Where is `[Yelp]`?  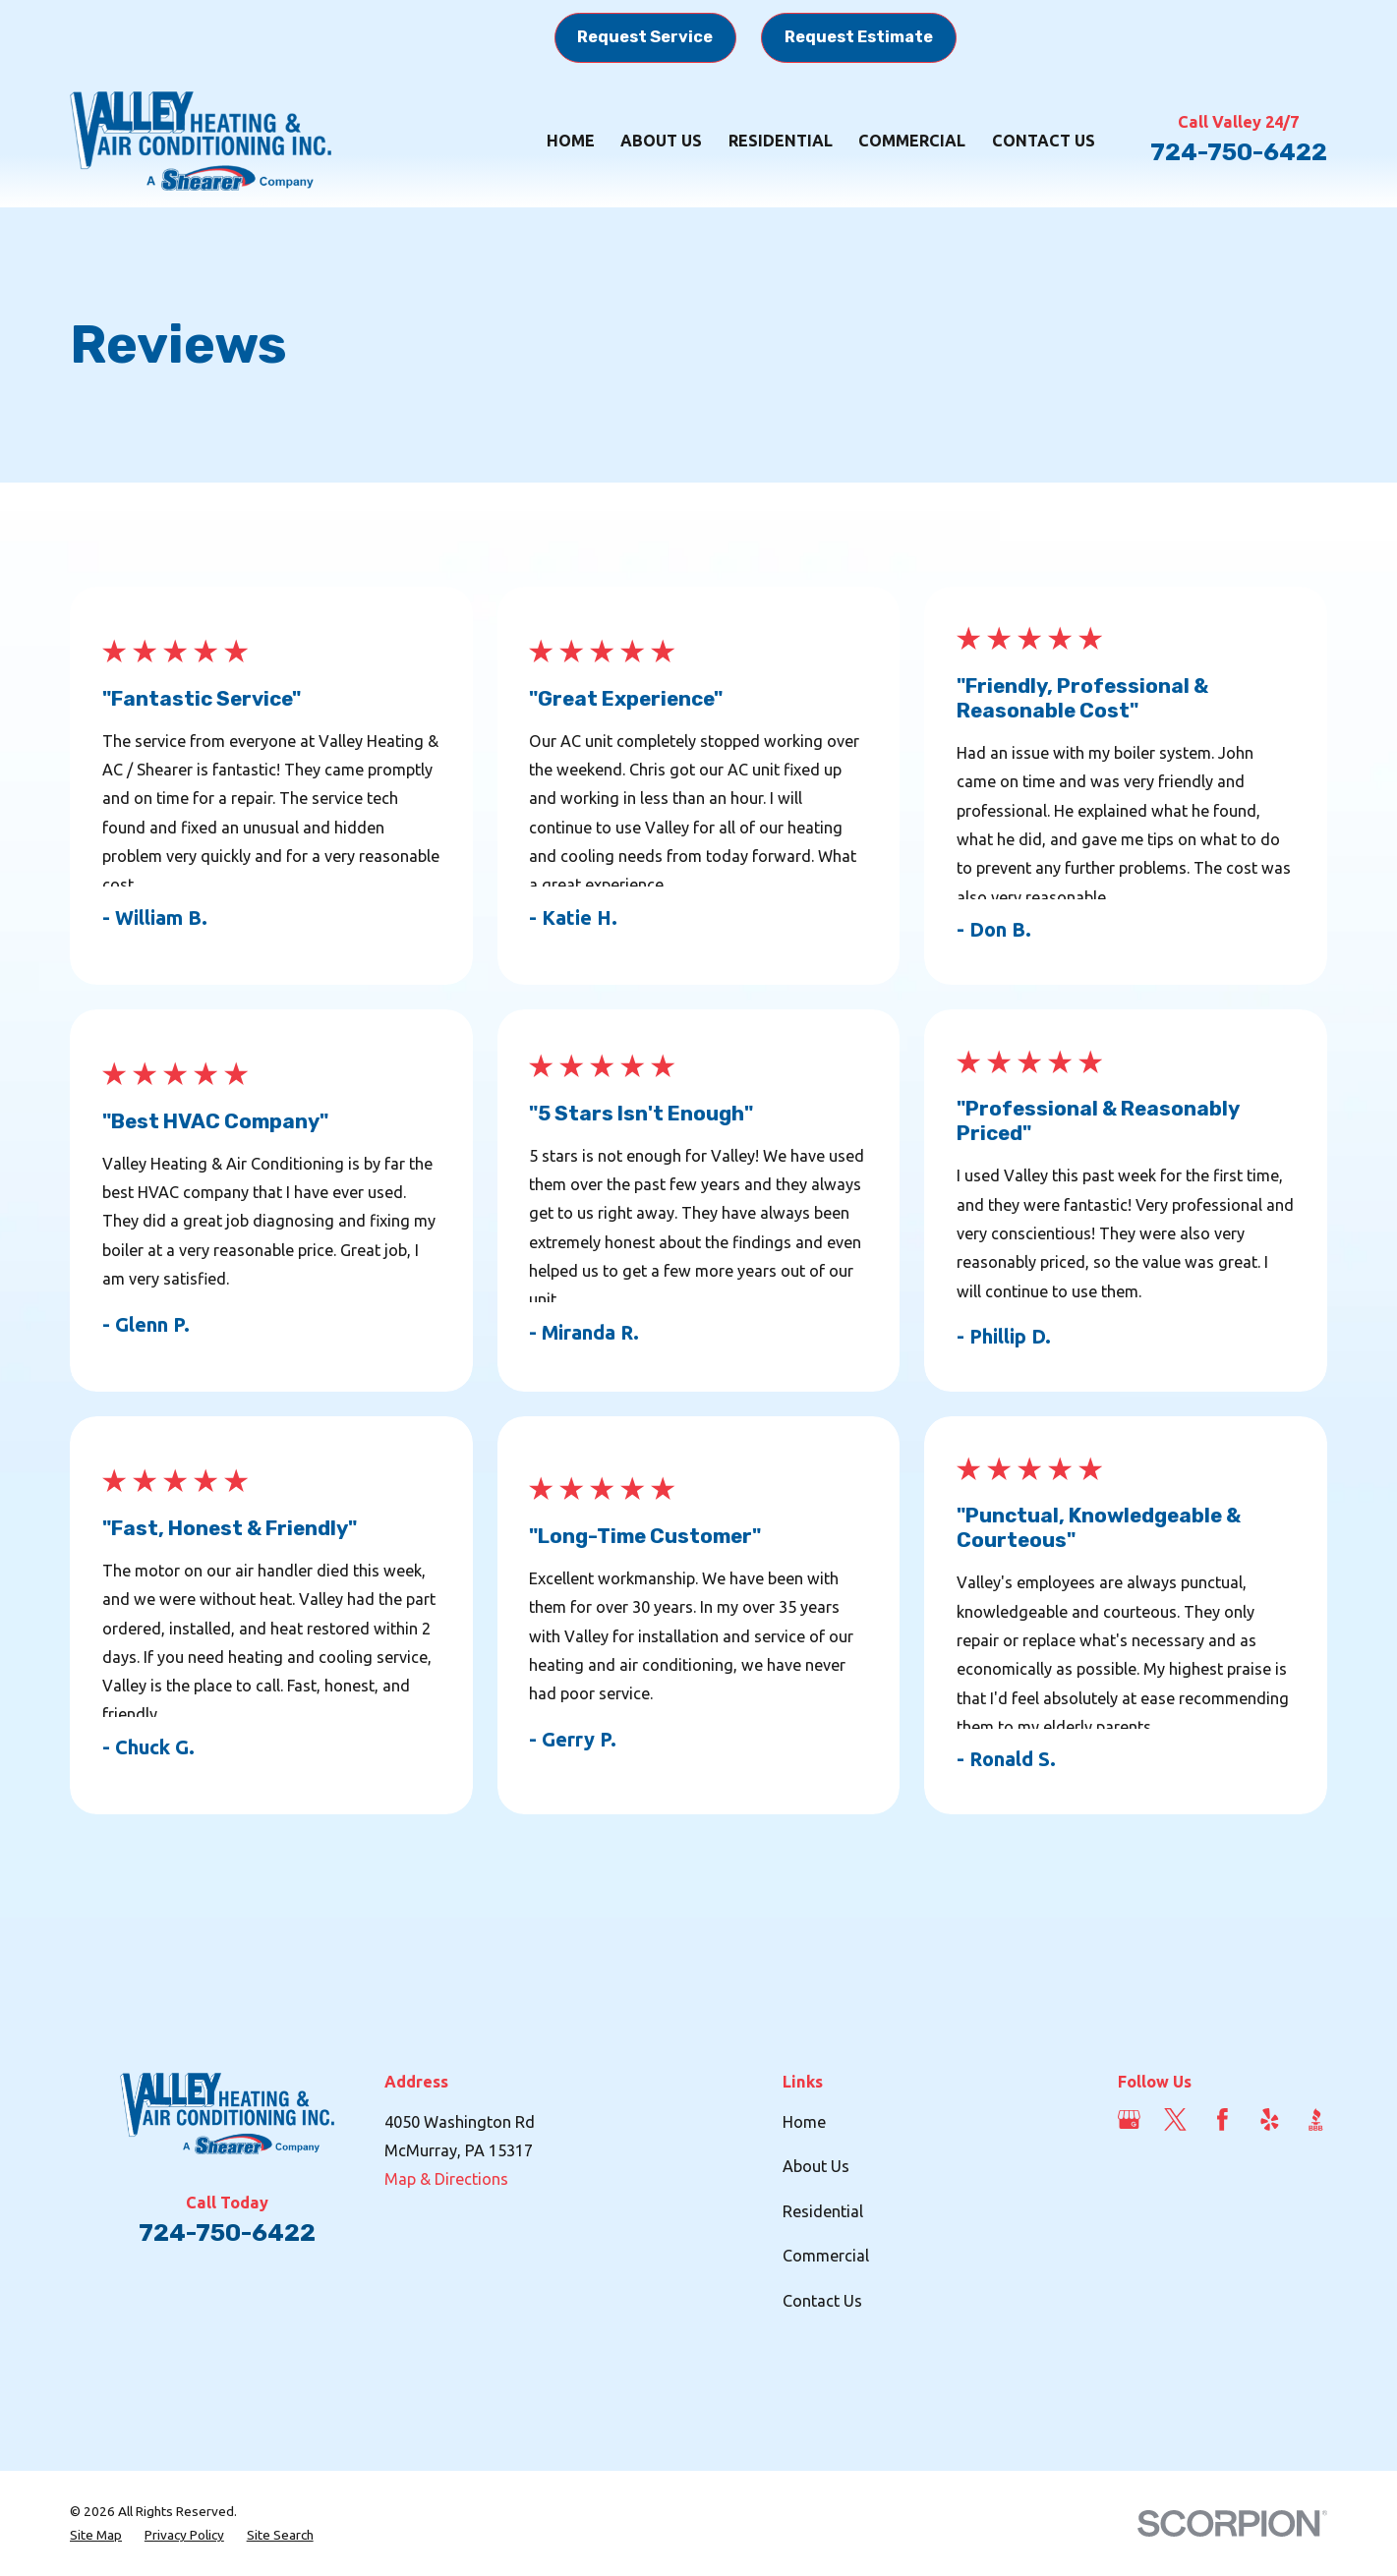
[Yelp] is located at coordinates (1269, 2119).